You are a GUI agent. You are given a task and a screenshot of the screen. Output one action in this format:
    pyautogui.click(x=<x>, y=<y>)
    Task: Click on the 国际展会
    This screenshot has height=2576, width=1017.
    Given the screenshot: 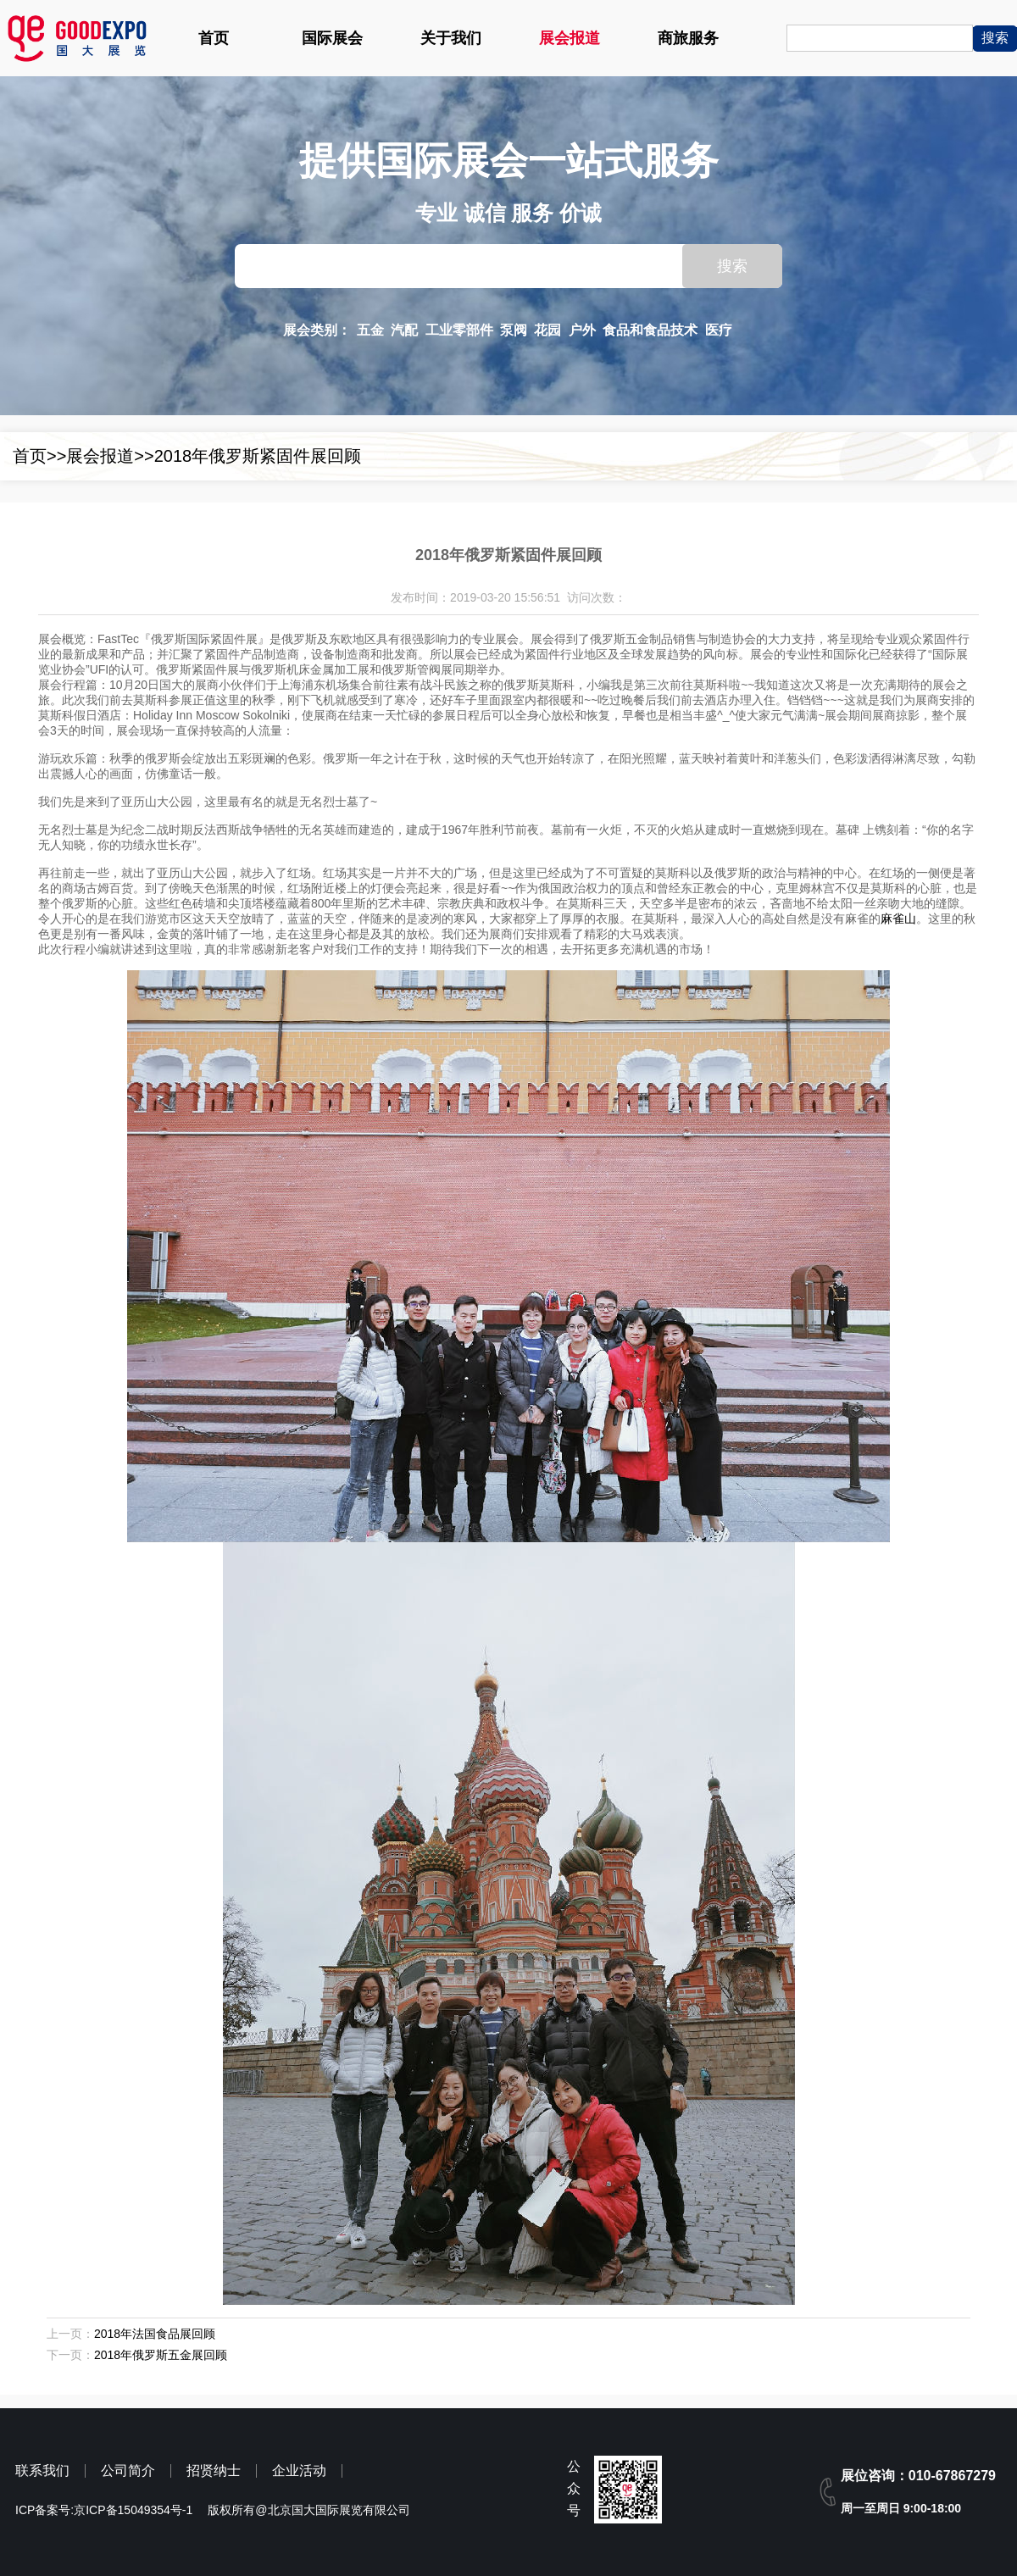 What is the action you would take?
    pyautogui.click(x=332, y=38)
    